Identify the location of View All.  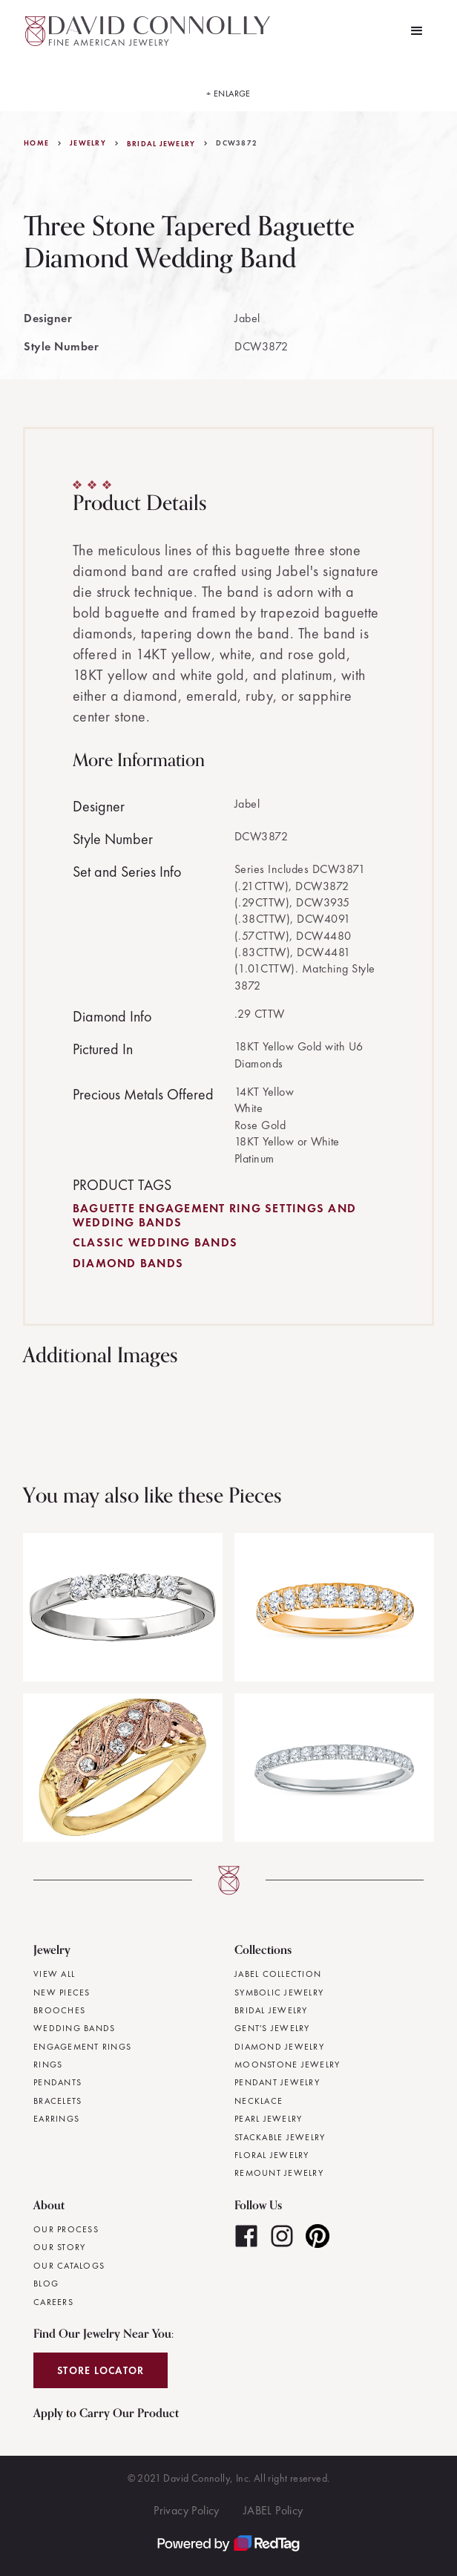
(54, 1974).